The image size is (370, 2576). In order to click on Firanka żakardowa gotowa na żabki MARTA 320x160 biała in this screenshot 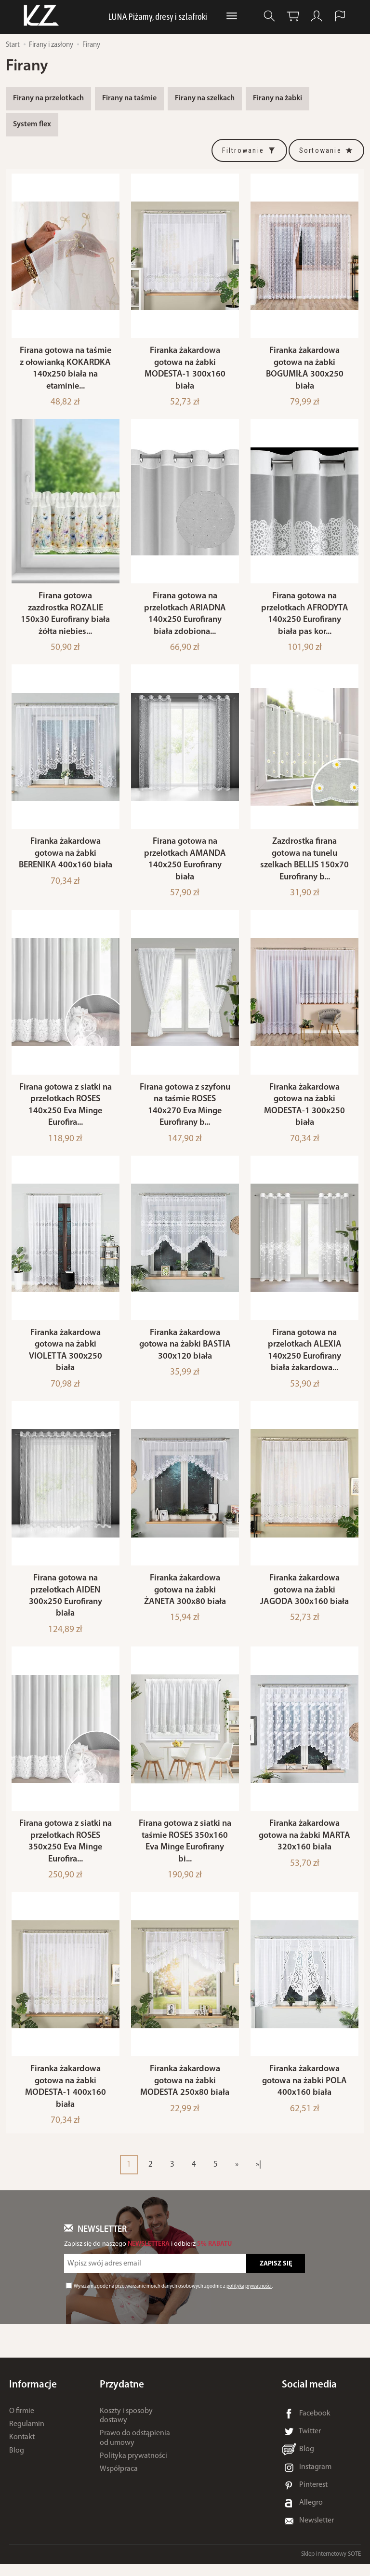, I will do `click(304, 1846)`.